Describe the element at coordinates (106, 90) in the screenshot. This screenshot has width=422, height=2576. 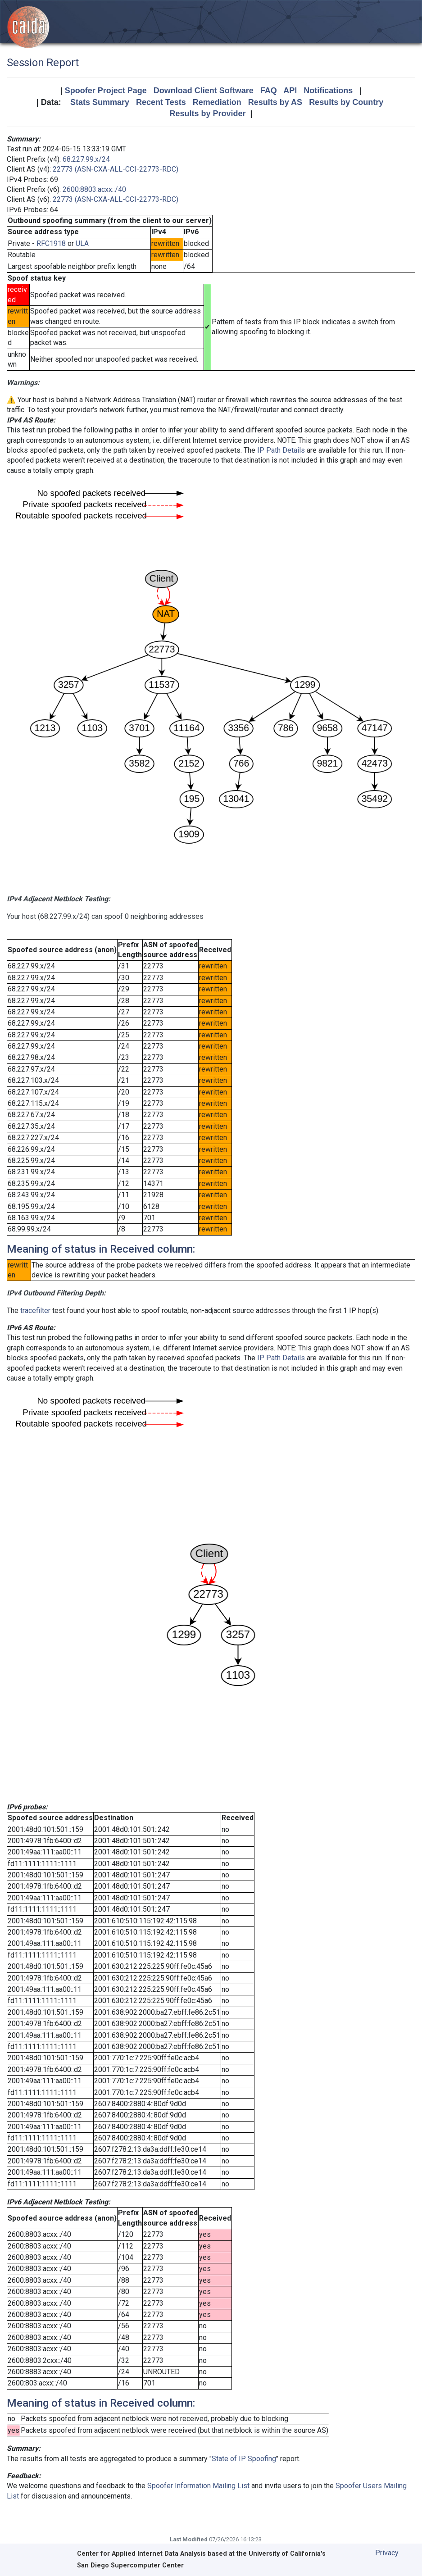
I see `Spoofer Project Page` at that location.